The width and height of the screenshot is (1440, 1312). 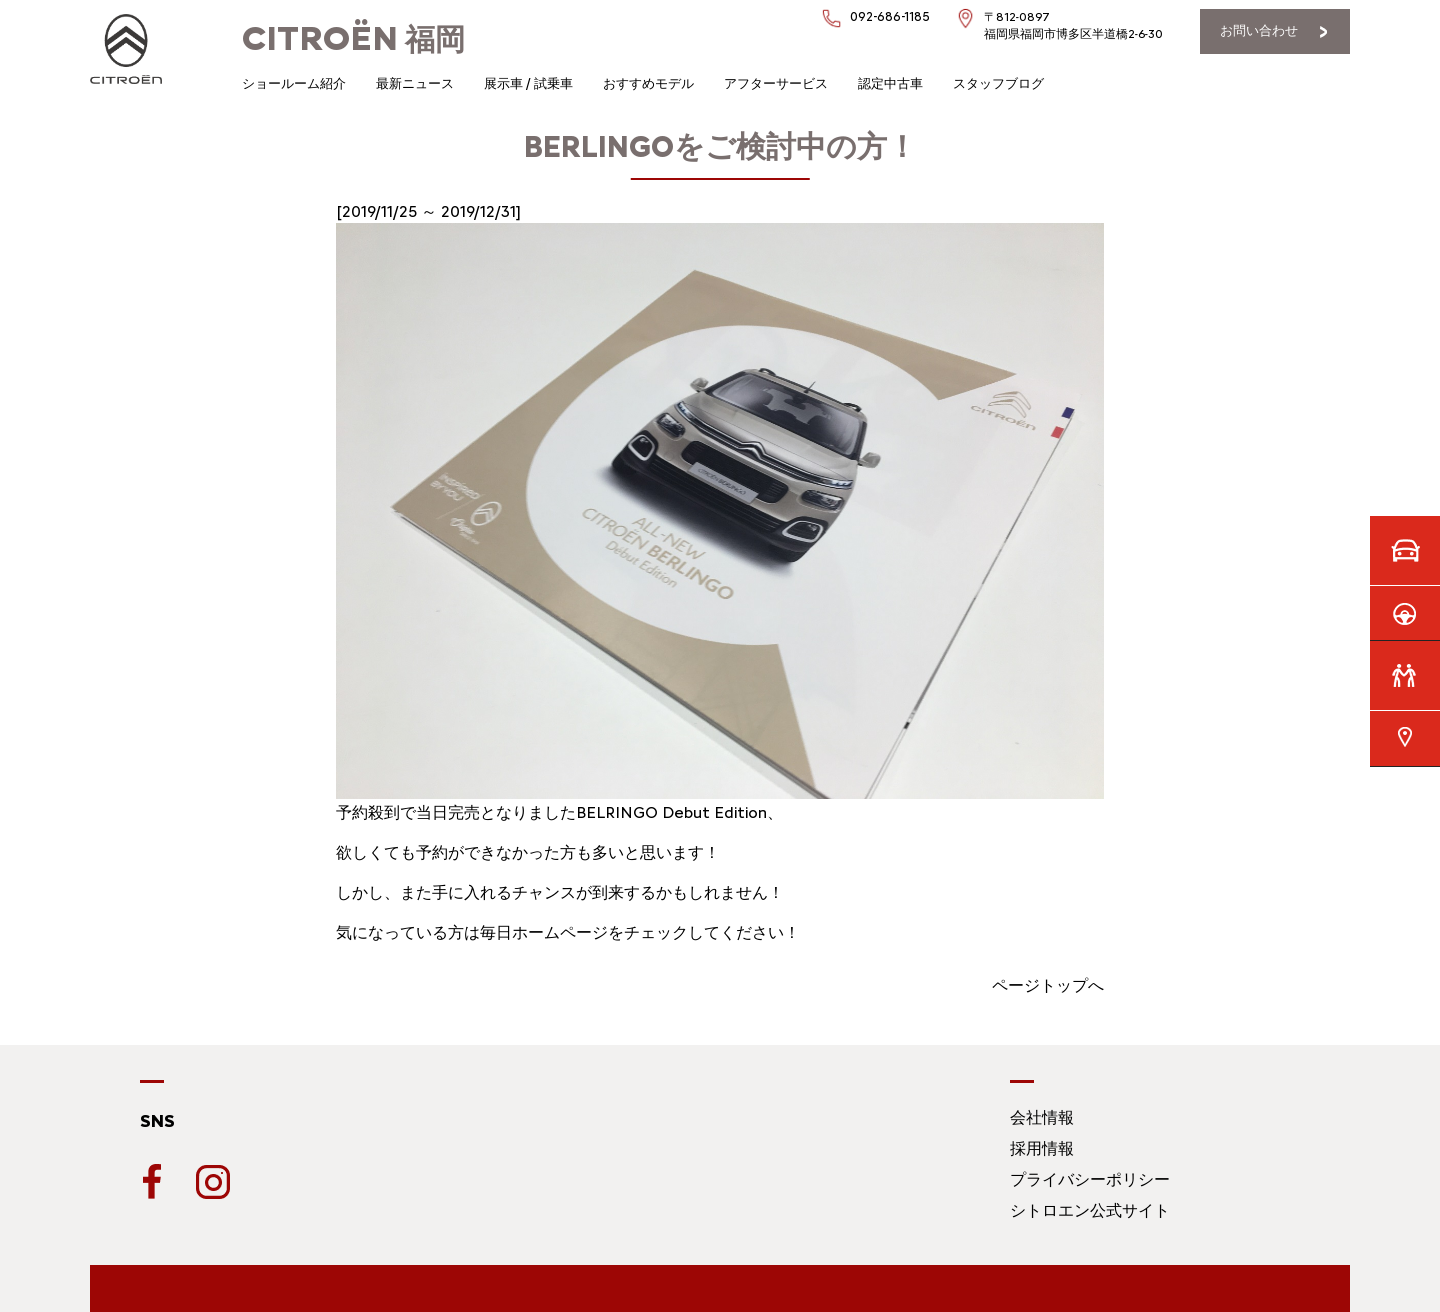 I want to click on 最新ニュース, so click(x=415, y=83).